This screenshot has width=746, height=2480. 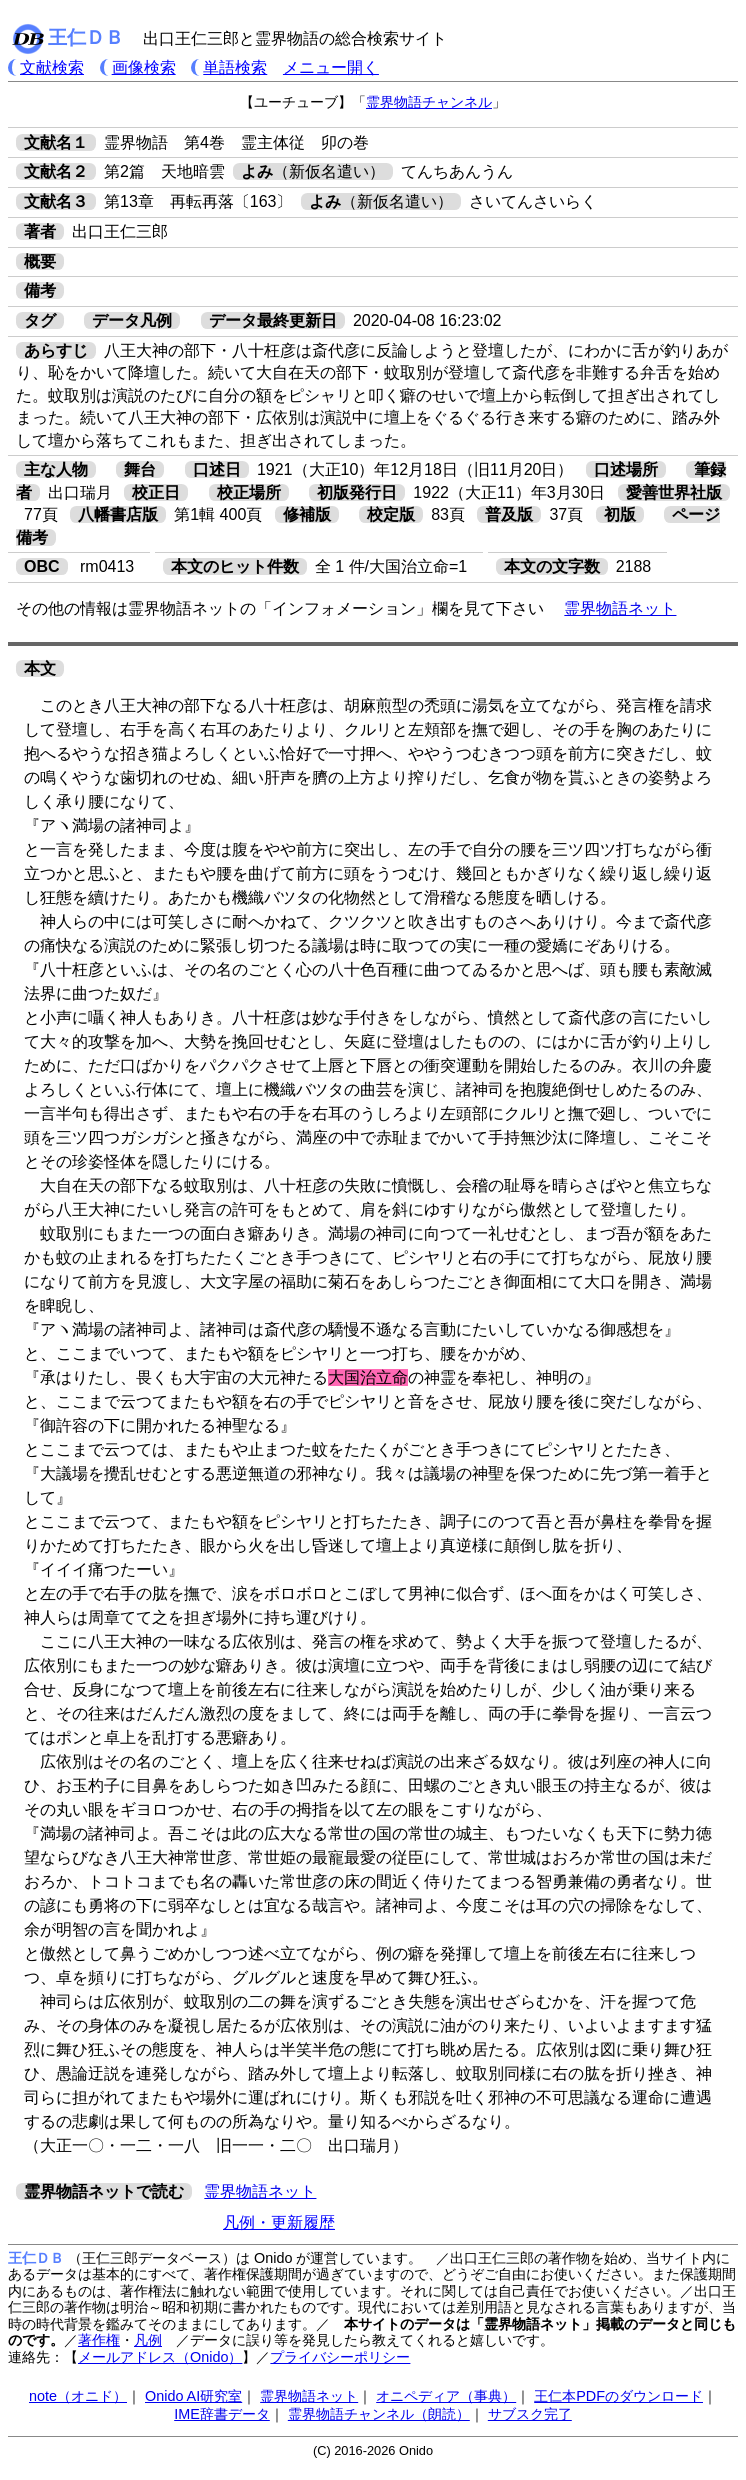 I want to click on 文献検索, so click(x=52, y=67).